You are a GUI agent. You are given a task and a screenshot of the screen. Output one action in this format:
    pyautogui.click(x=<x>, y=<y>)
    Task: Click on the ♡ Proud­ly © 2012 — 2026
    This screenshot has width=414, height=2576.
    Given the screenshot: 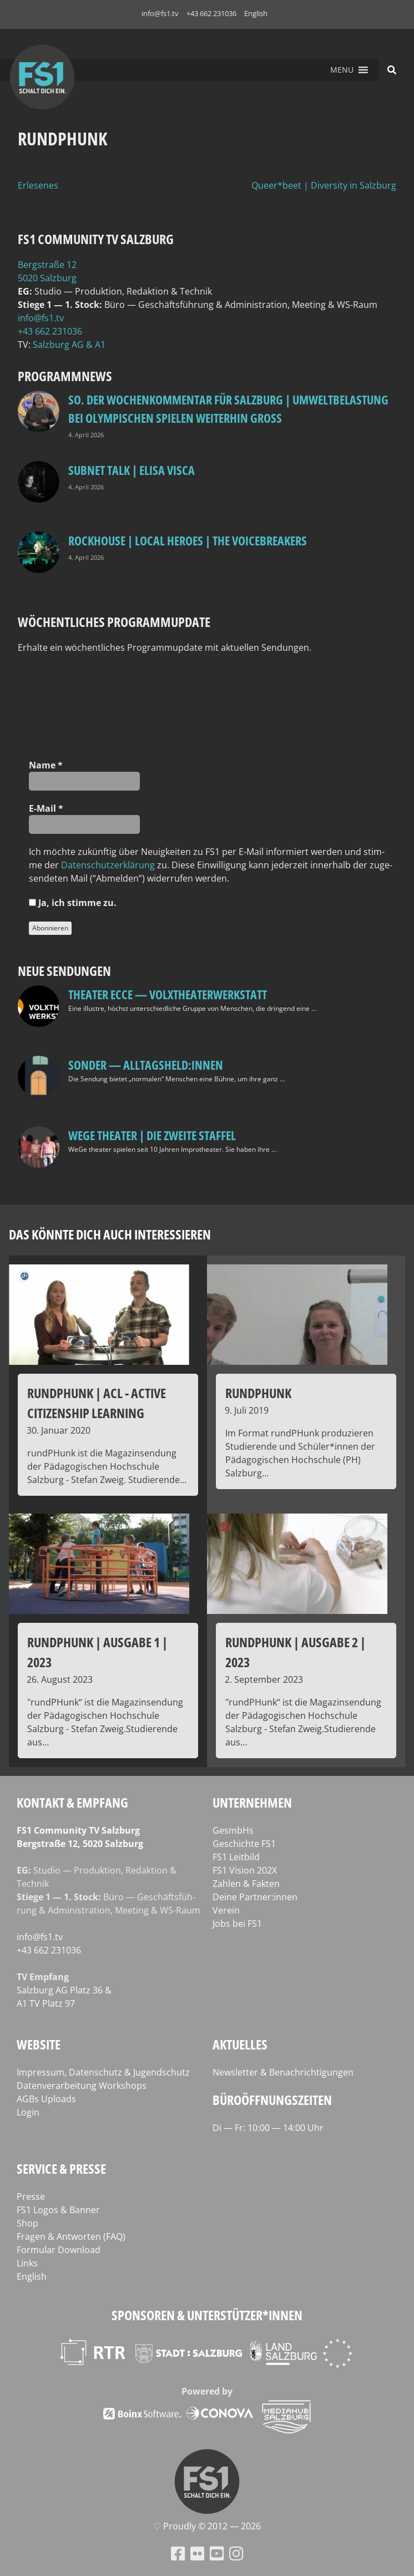 What is the action you would take?
    pyautogui.click(x=207, y=2526)
    